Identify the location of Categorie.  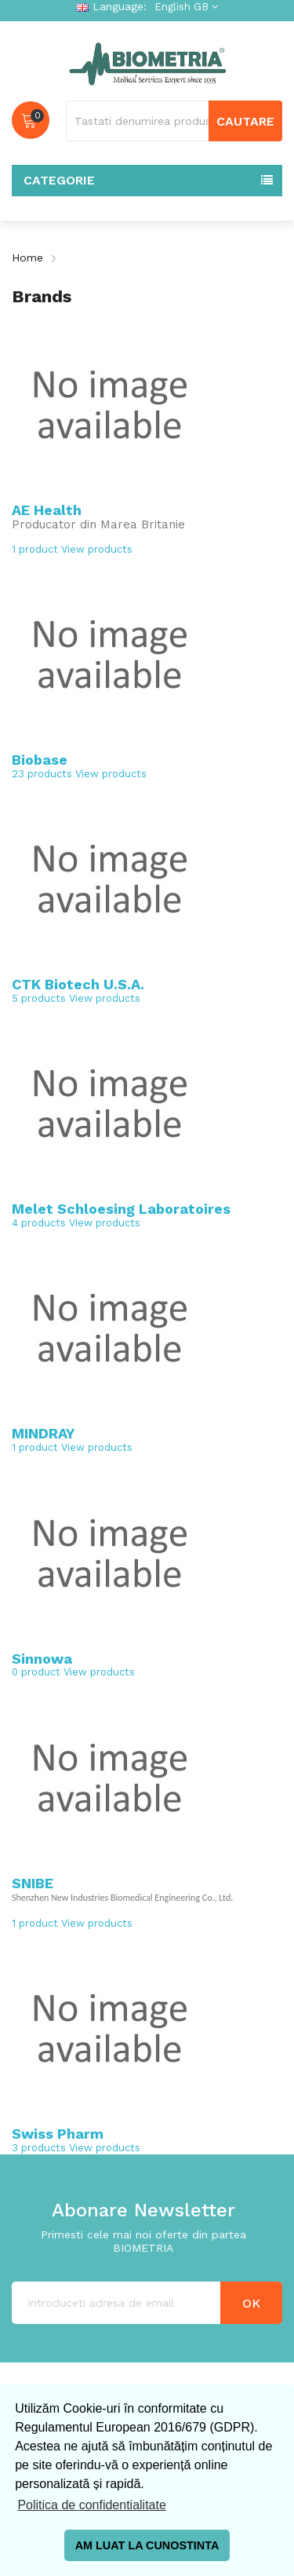
(59, 180).